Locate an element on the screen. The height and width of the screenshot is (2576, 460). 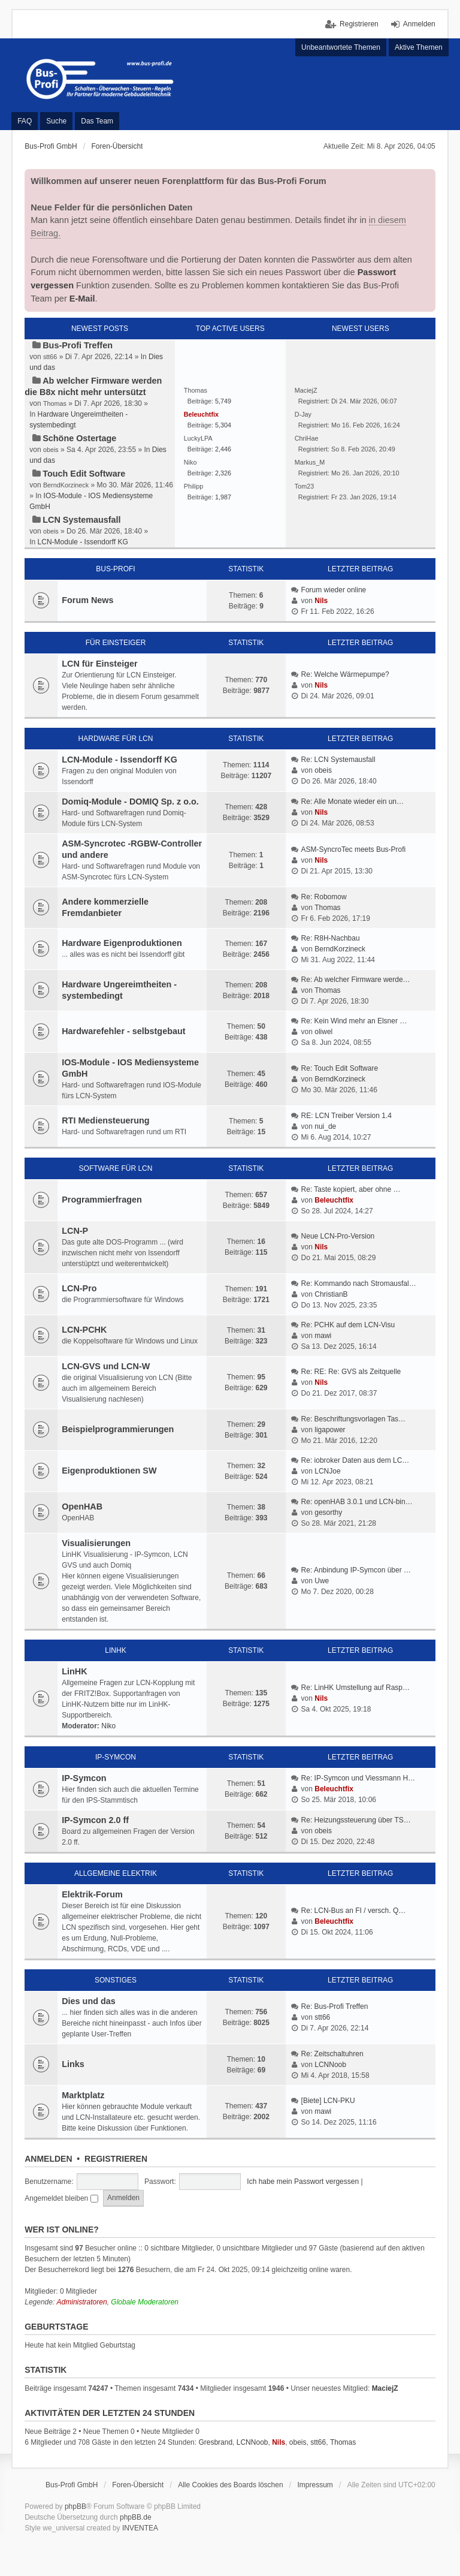
Nils is located at coordinates (321, 600).